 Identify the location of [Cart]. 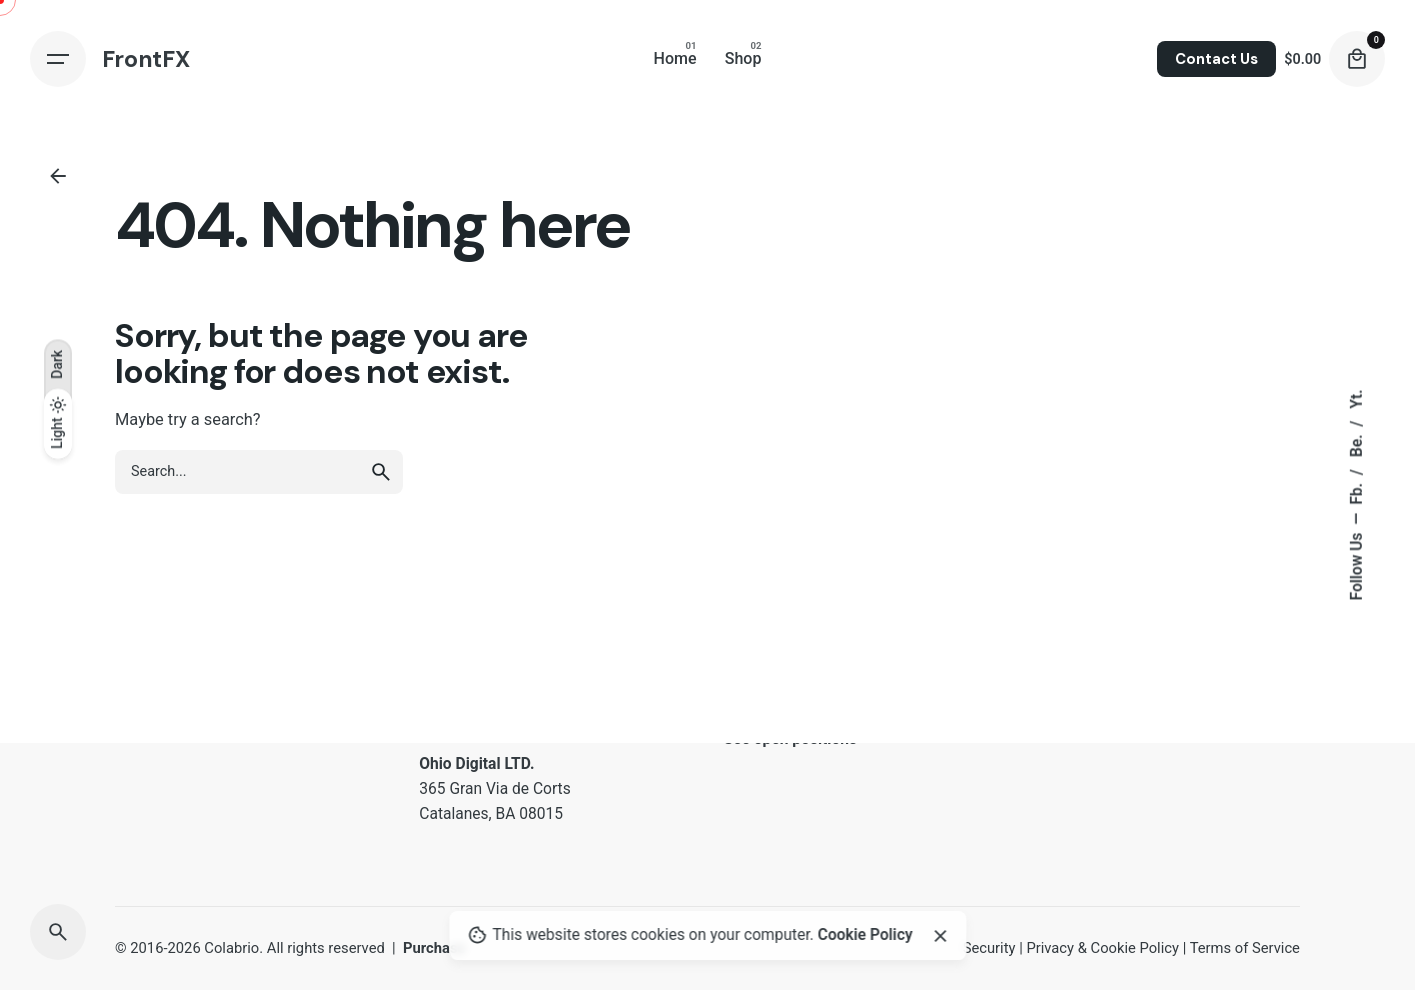
(1357, 59).